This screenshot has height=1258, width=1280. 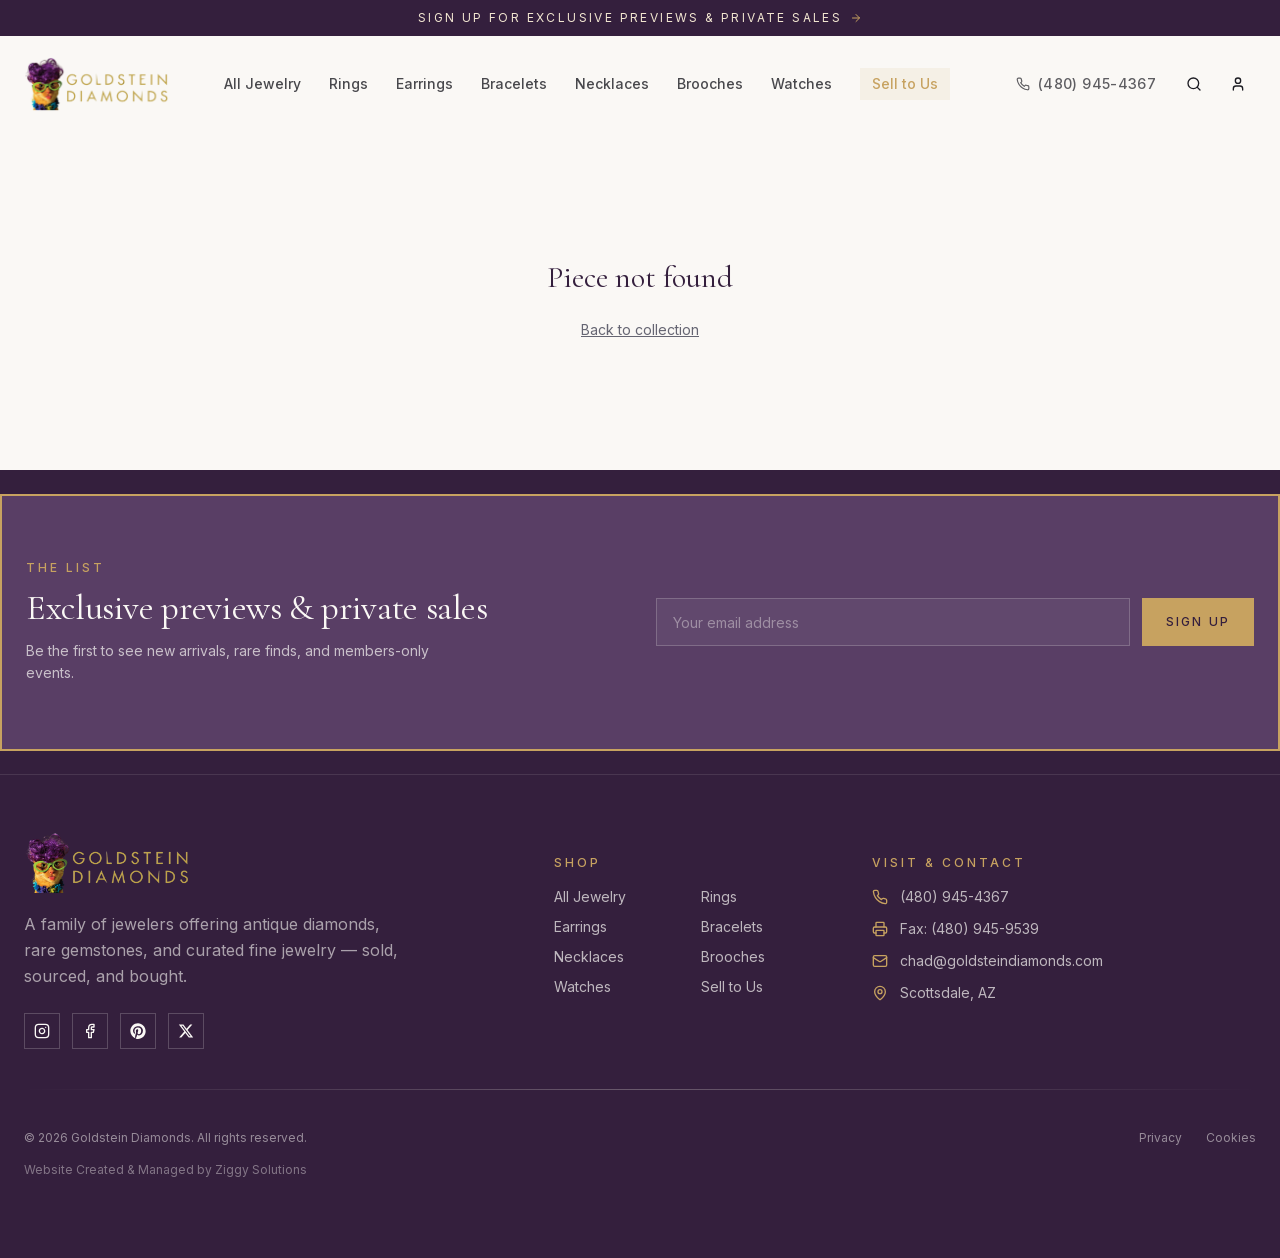 What do you see at coordinates (514, 83) in the screenshot?
I see `Bracelets` at bounding box center [514, 83].